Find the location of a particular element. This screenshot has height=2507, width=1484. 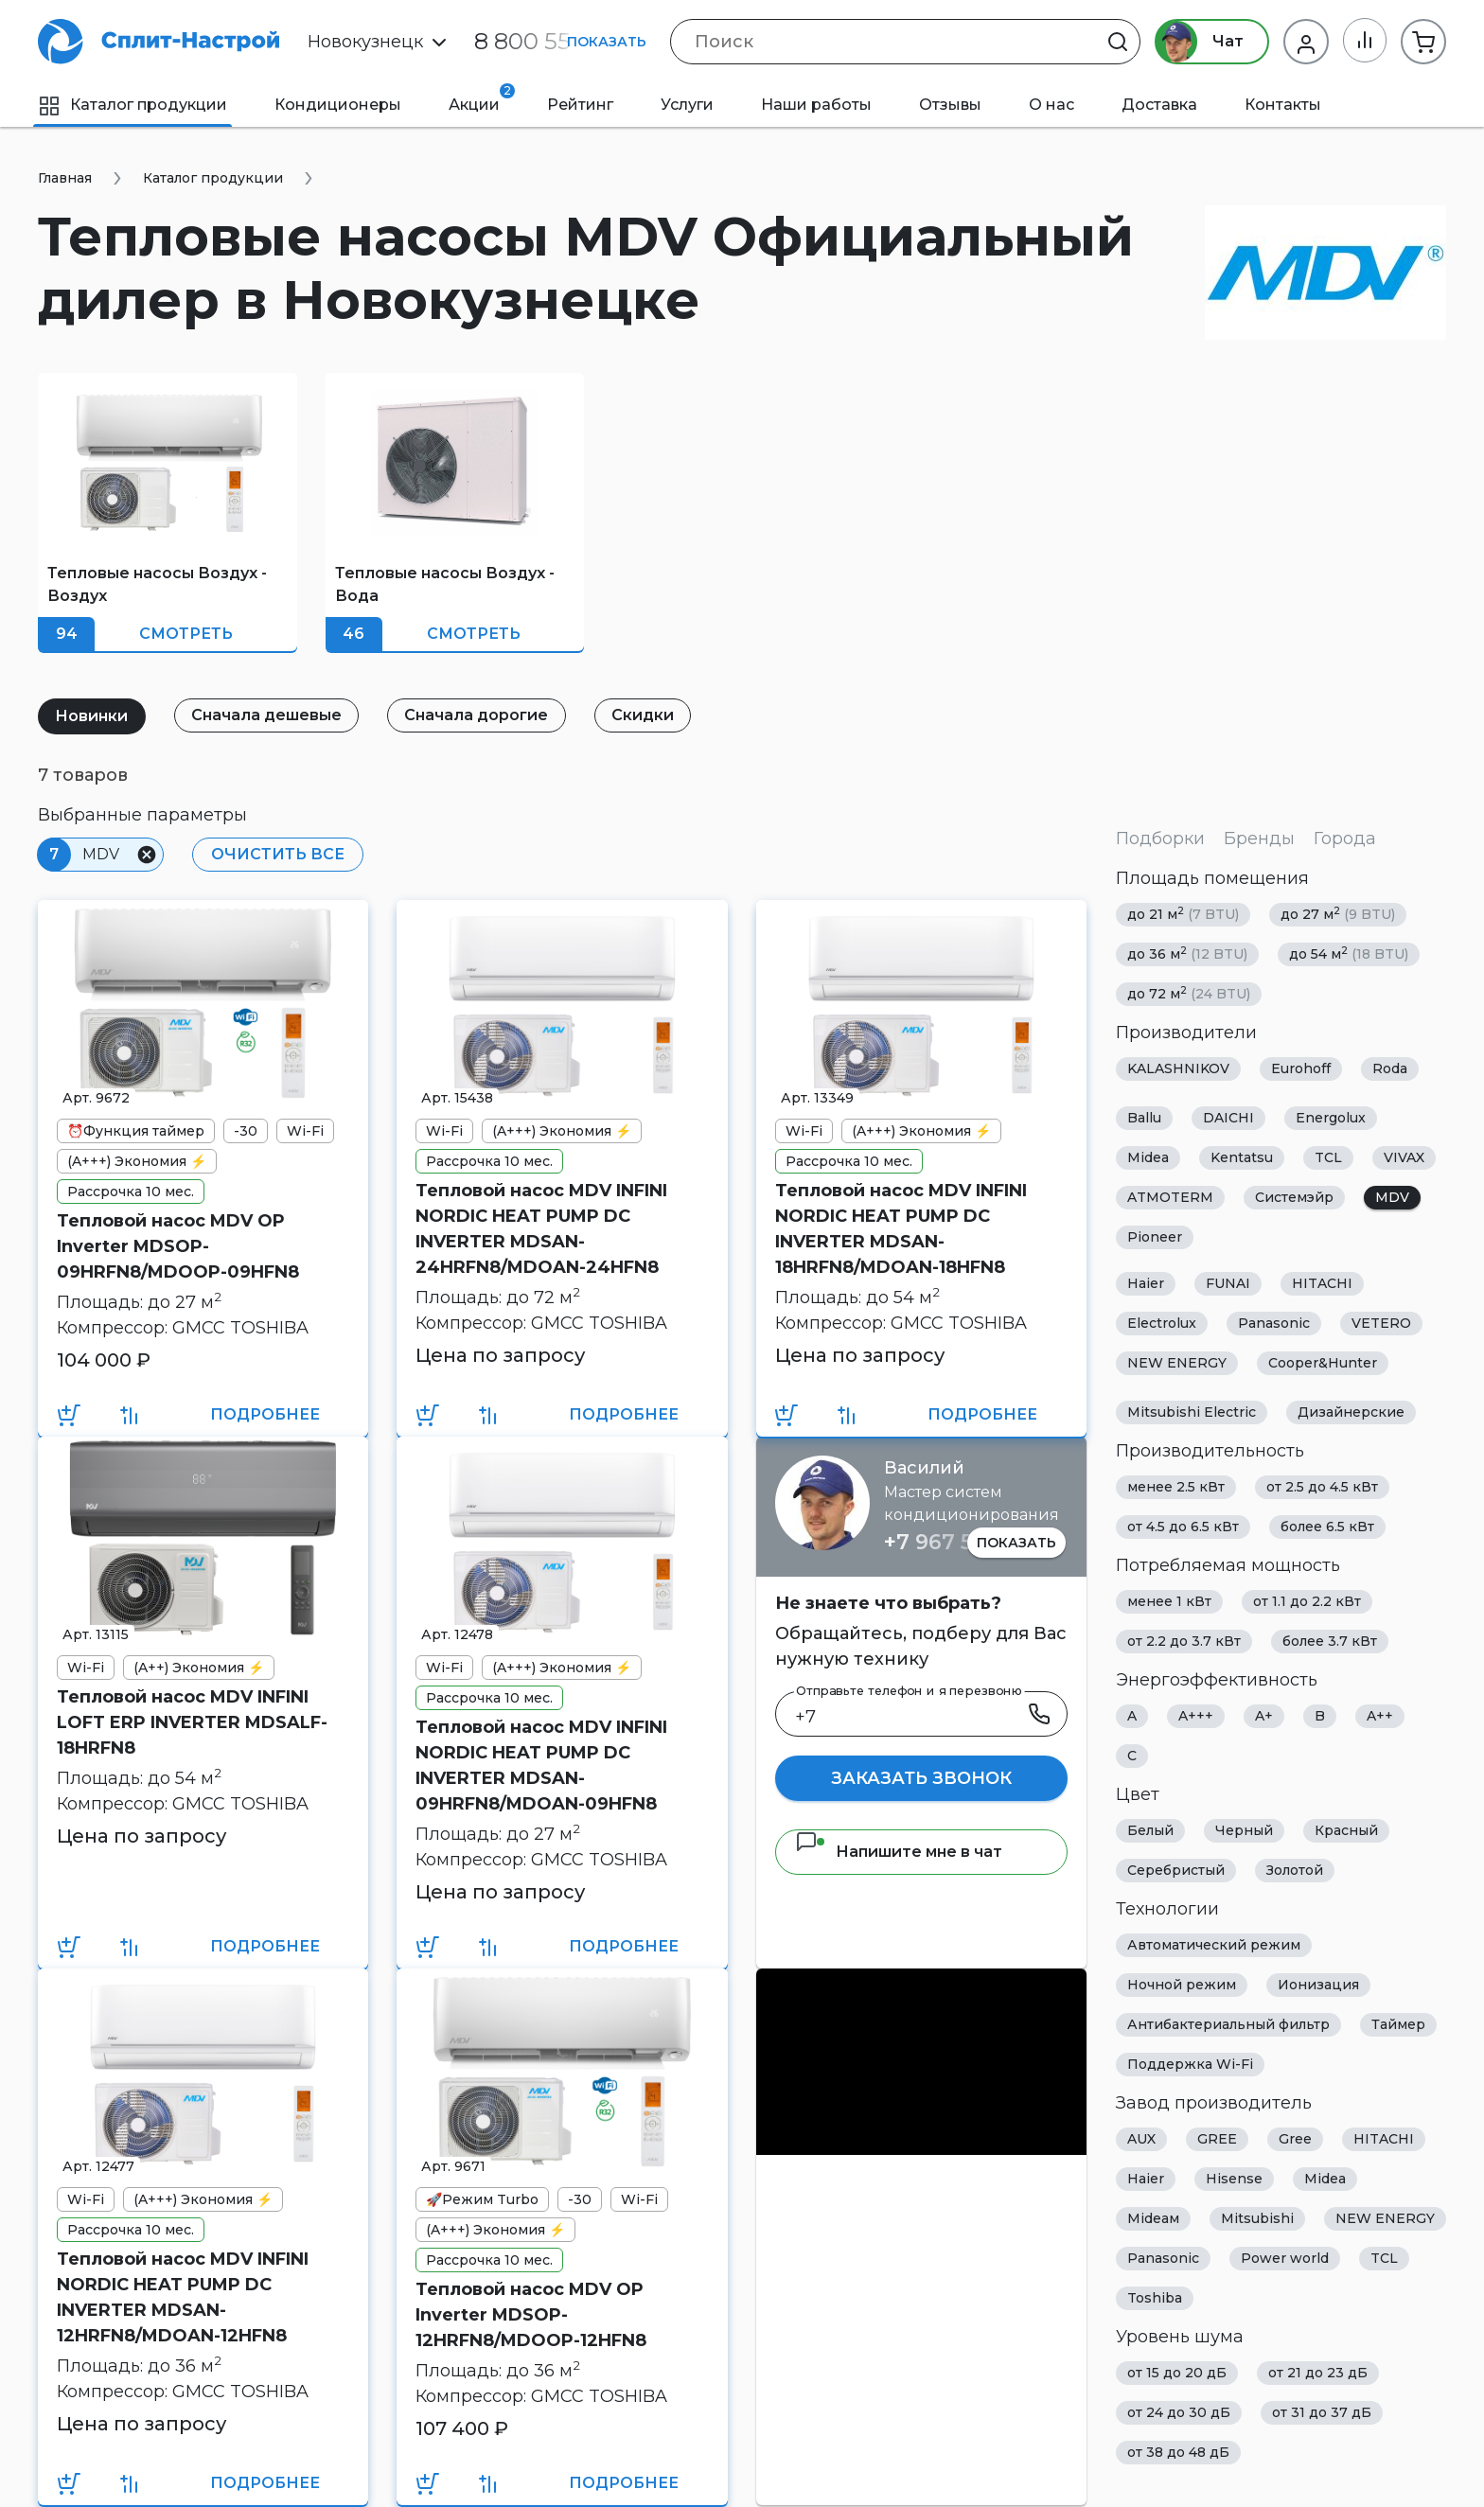

Бренды is located at coordinates (1259, 838).